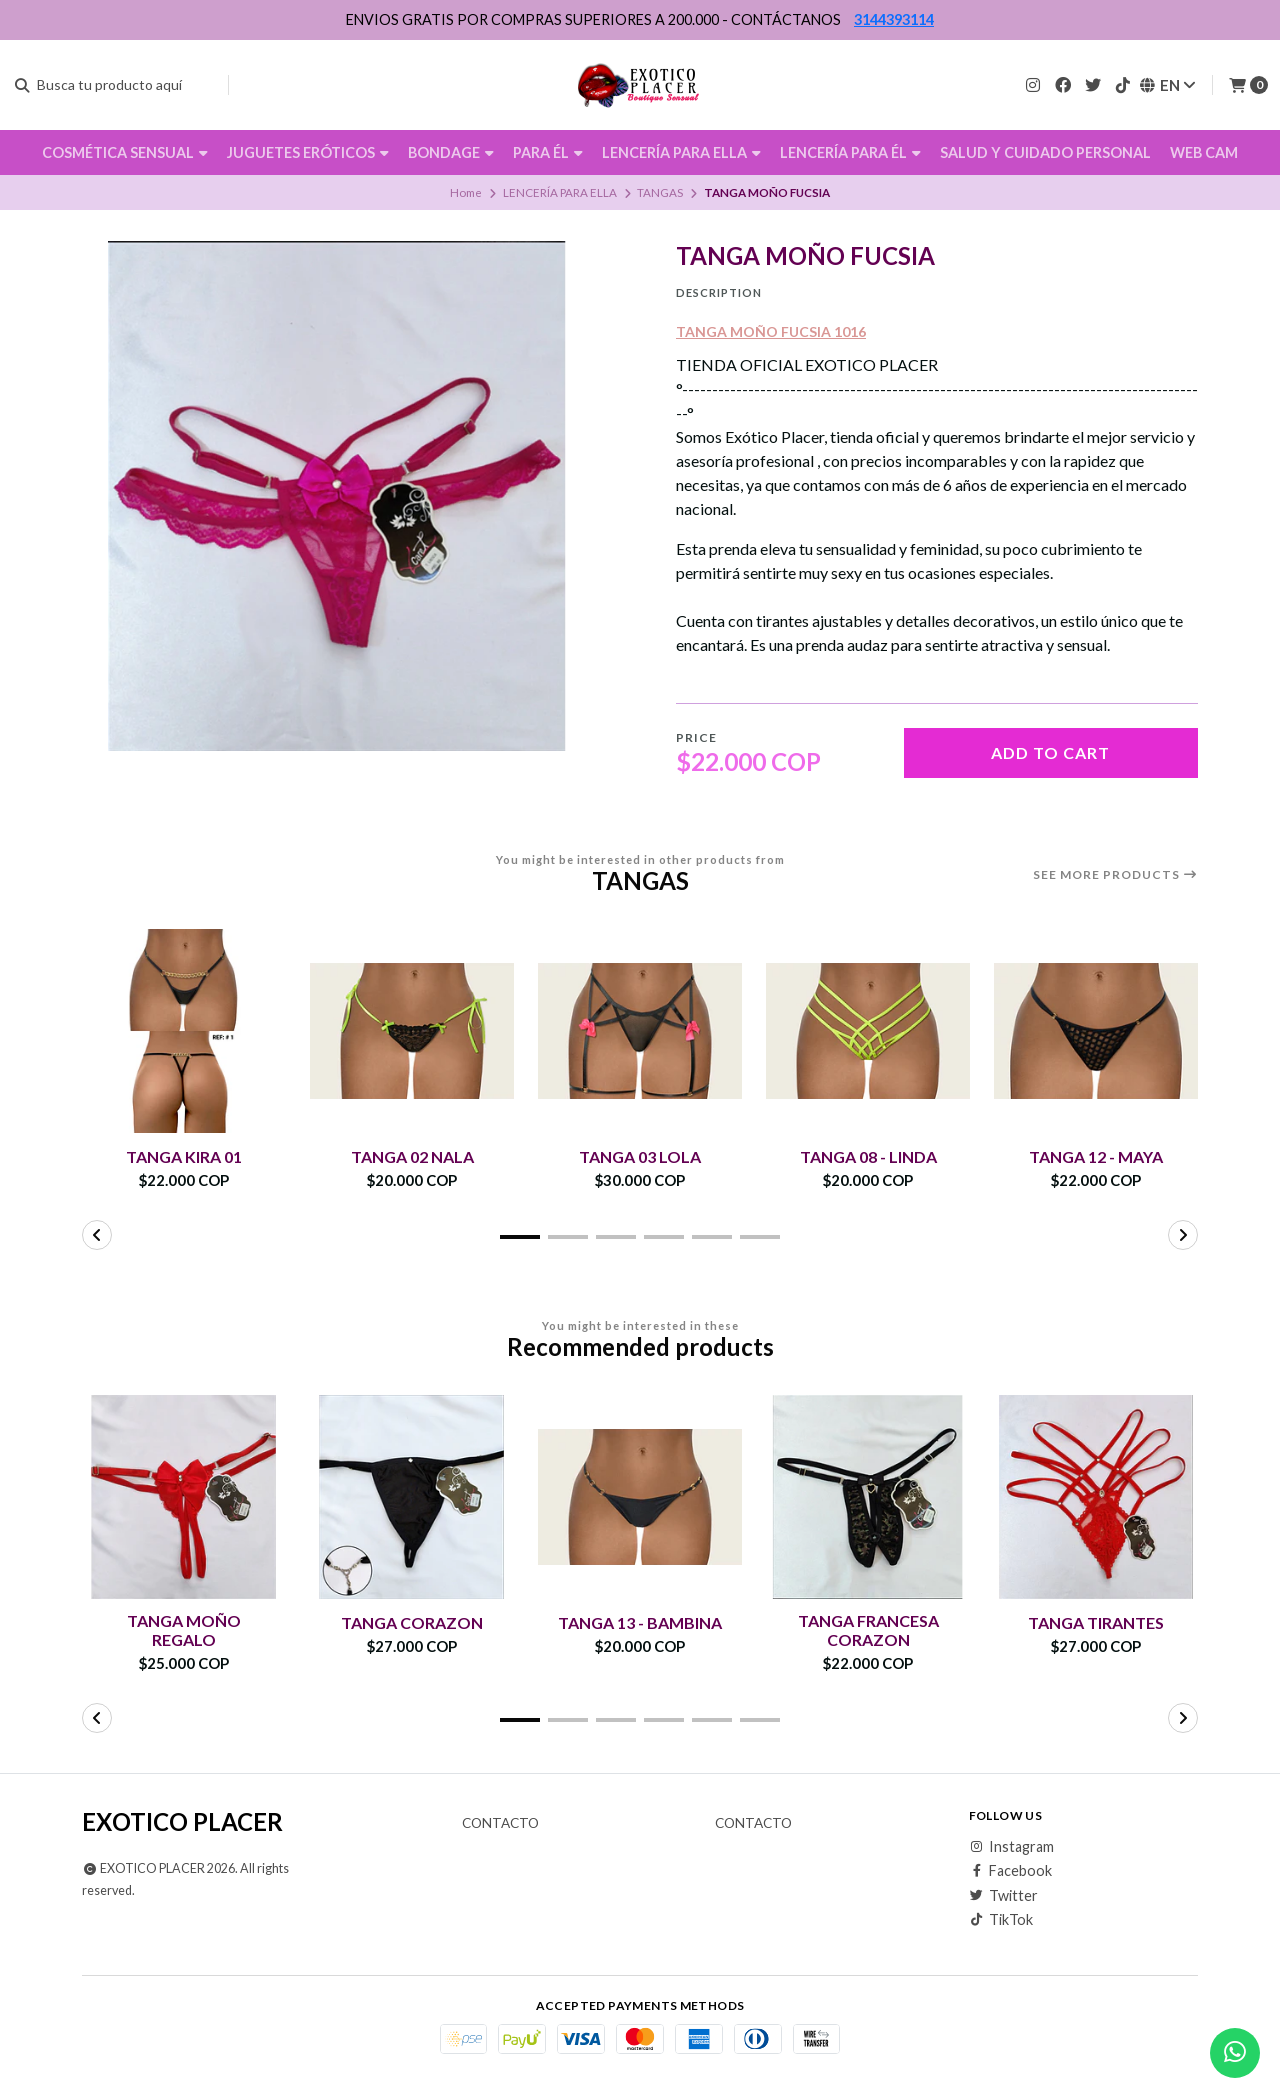 The image size is (1280, 2098). I want to click on COSMÉTICA SENSUAL, so click(125, 152).